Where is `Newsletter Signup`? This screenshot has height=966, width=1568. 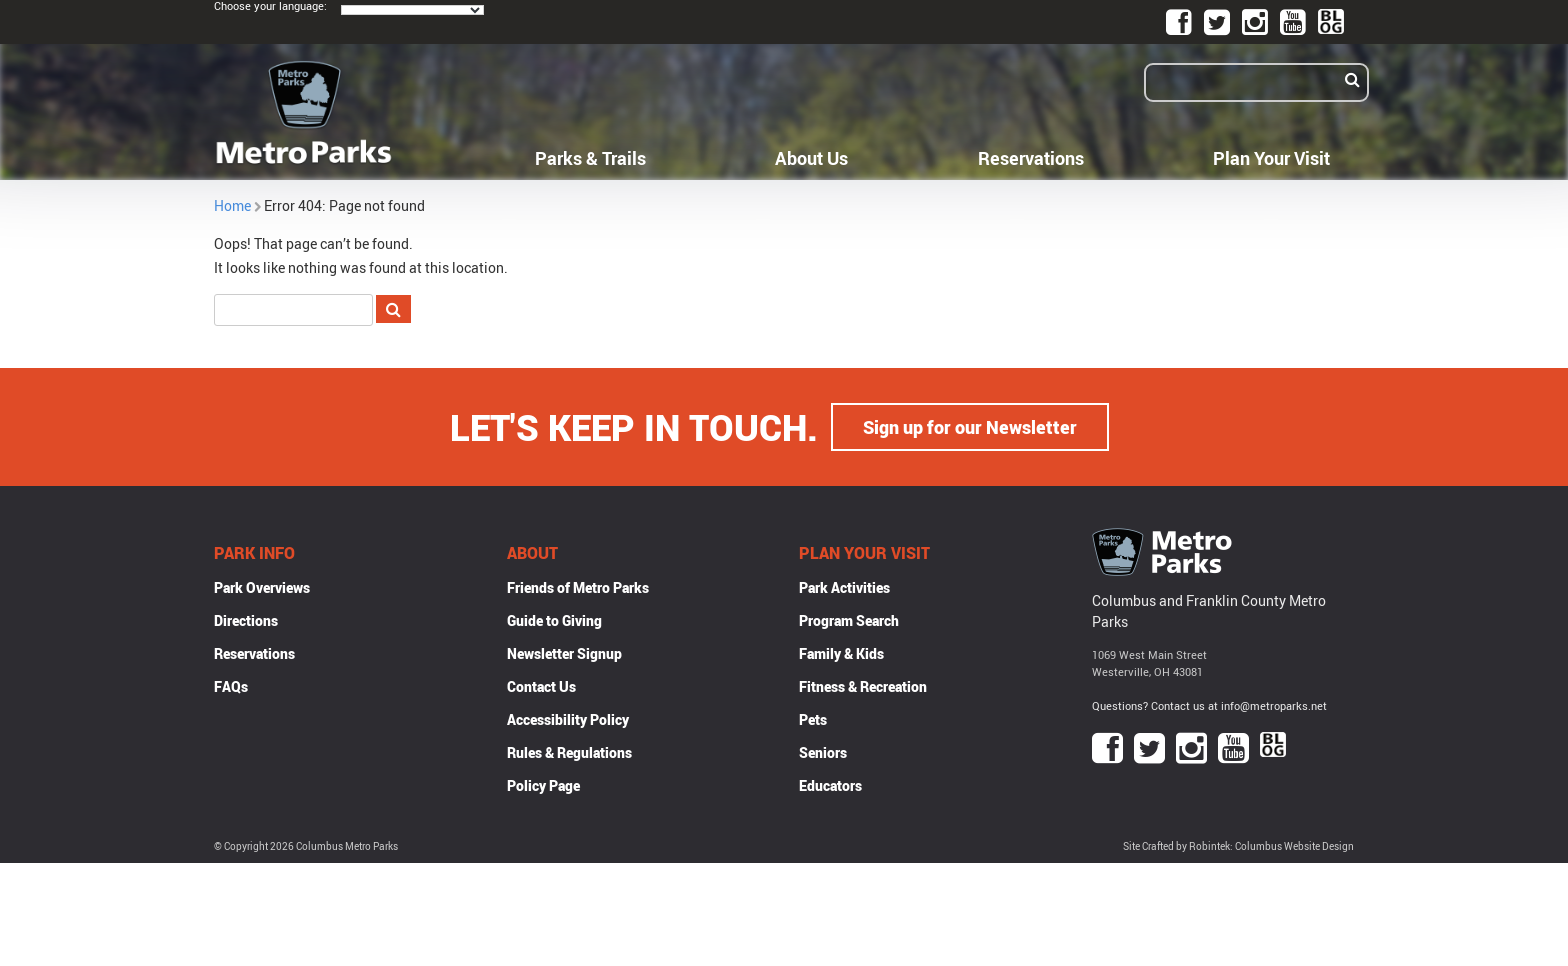
Newsletter Signup is located at coordinates (564, 653).